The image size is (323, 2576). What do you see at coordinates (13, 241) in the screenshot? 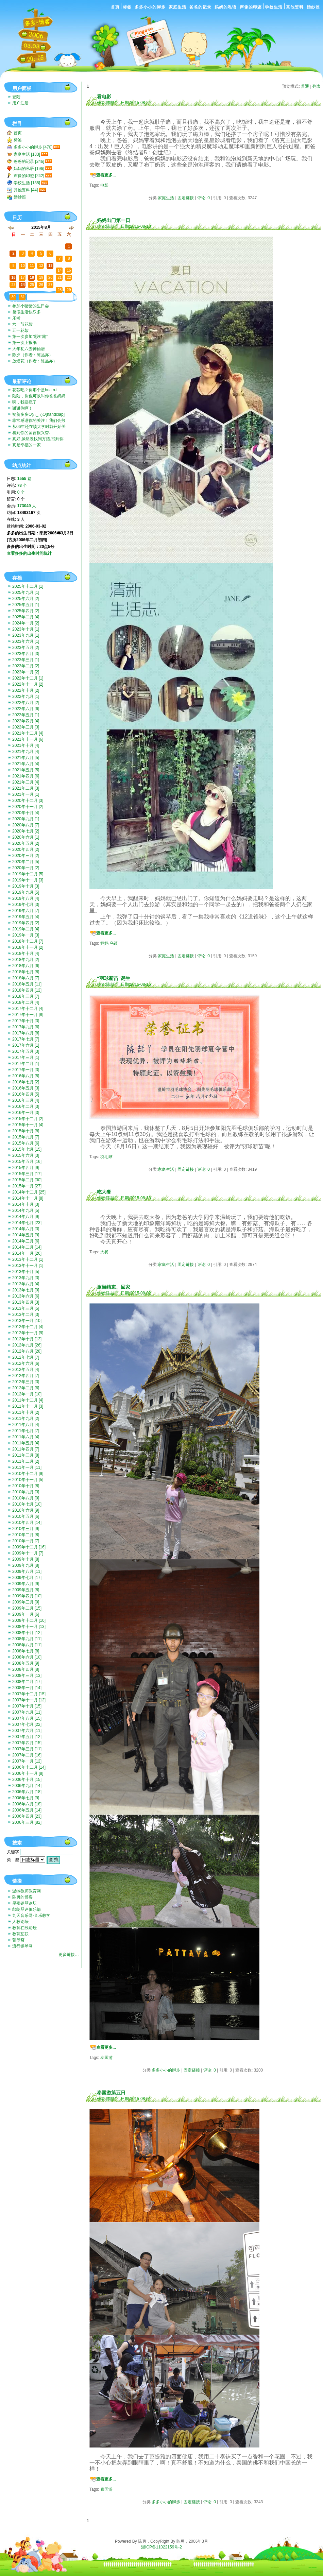
I see `26` at bounding box center [13, 241].